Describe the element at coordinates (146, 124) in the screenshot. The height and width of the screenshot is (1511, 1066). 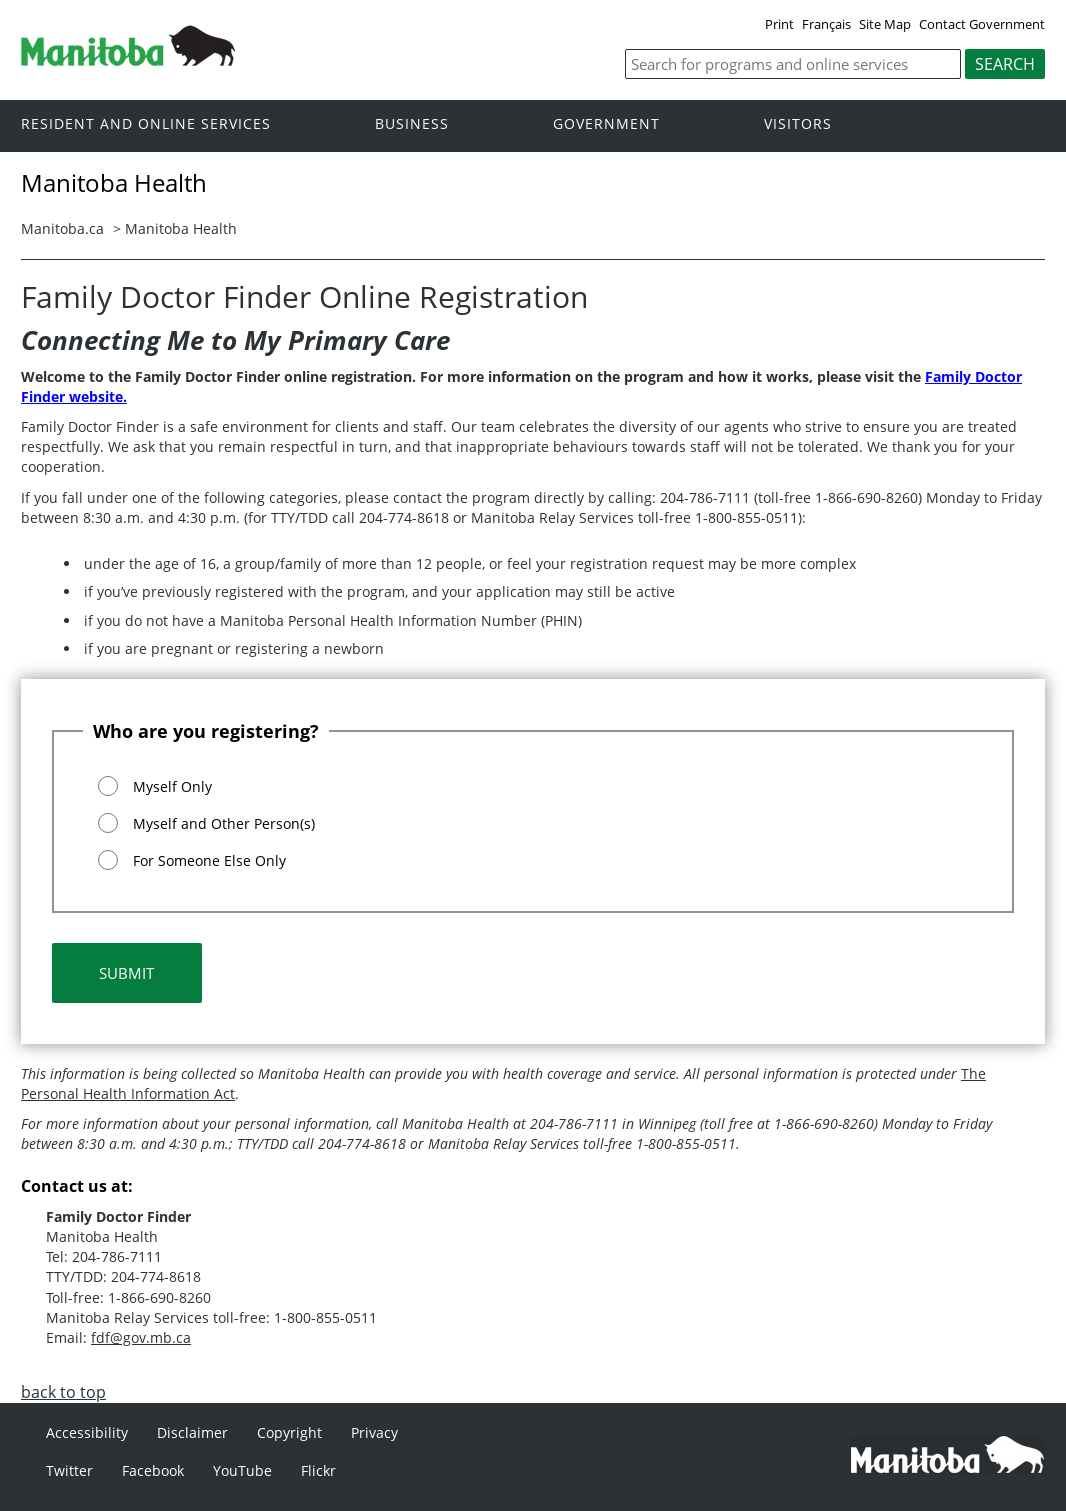
I see `Resident and online services` at that location.